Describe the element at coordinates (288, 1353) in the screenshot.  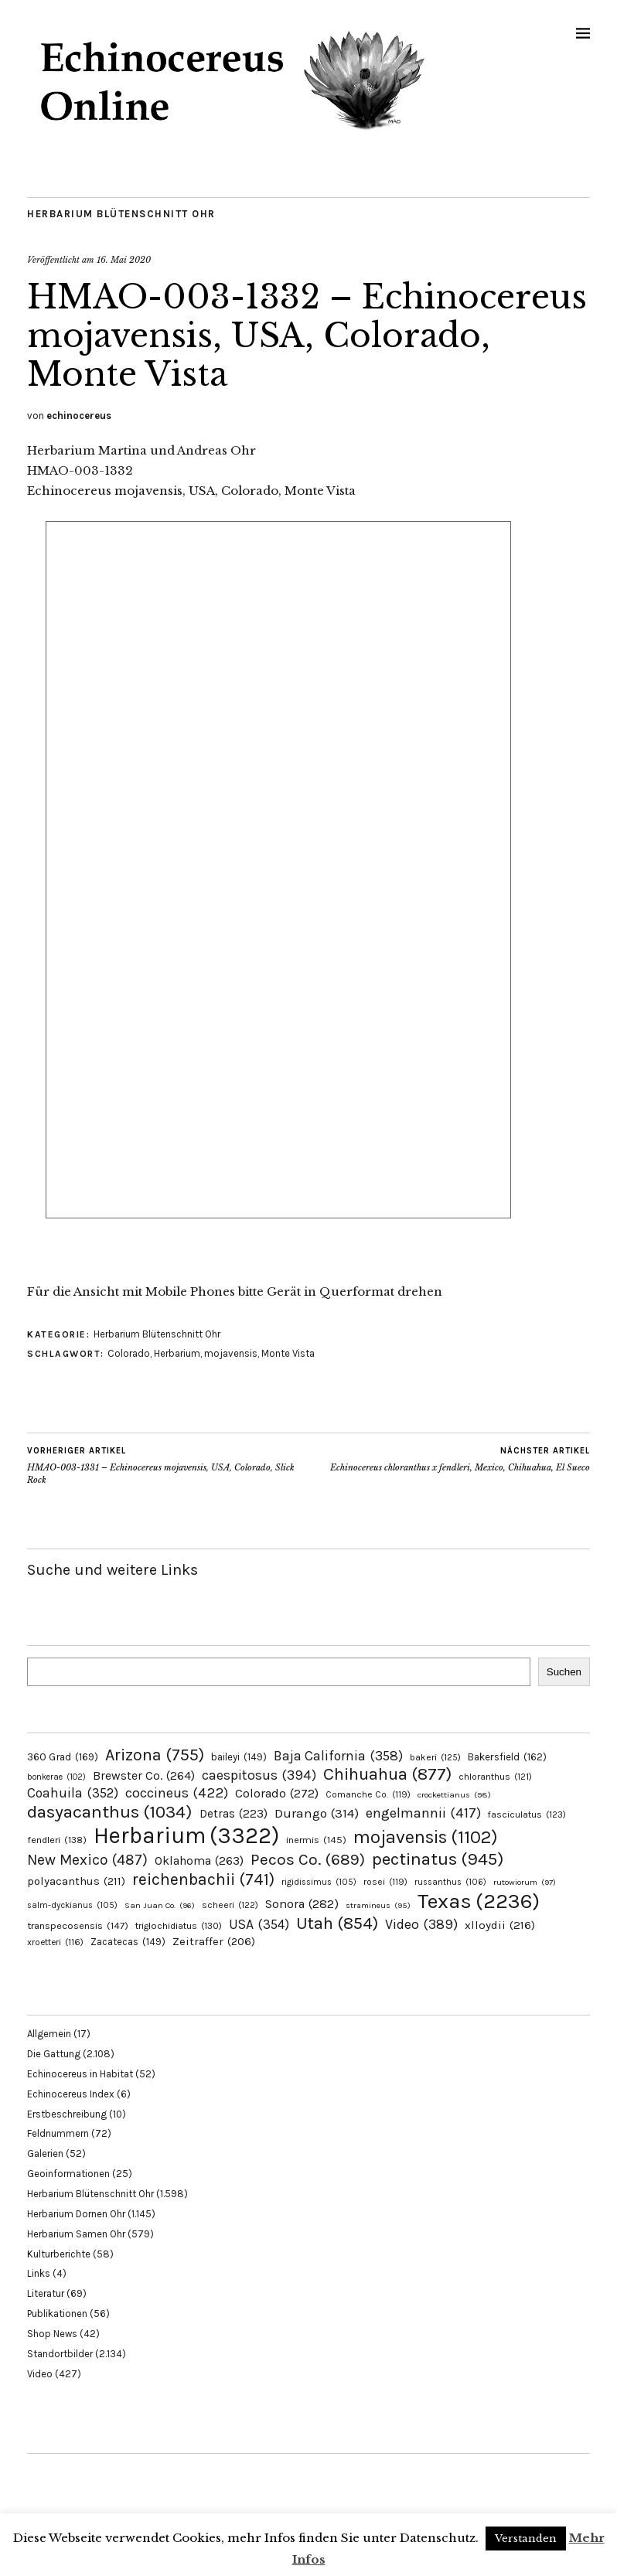
I see `Monte Vista` at that location.